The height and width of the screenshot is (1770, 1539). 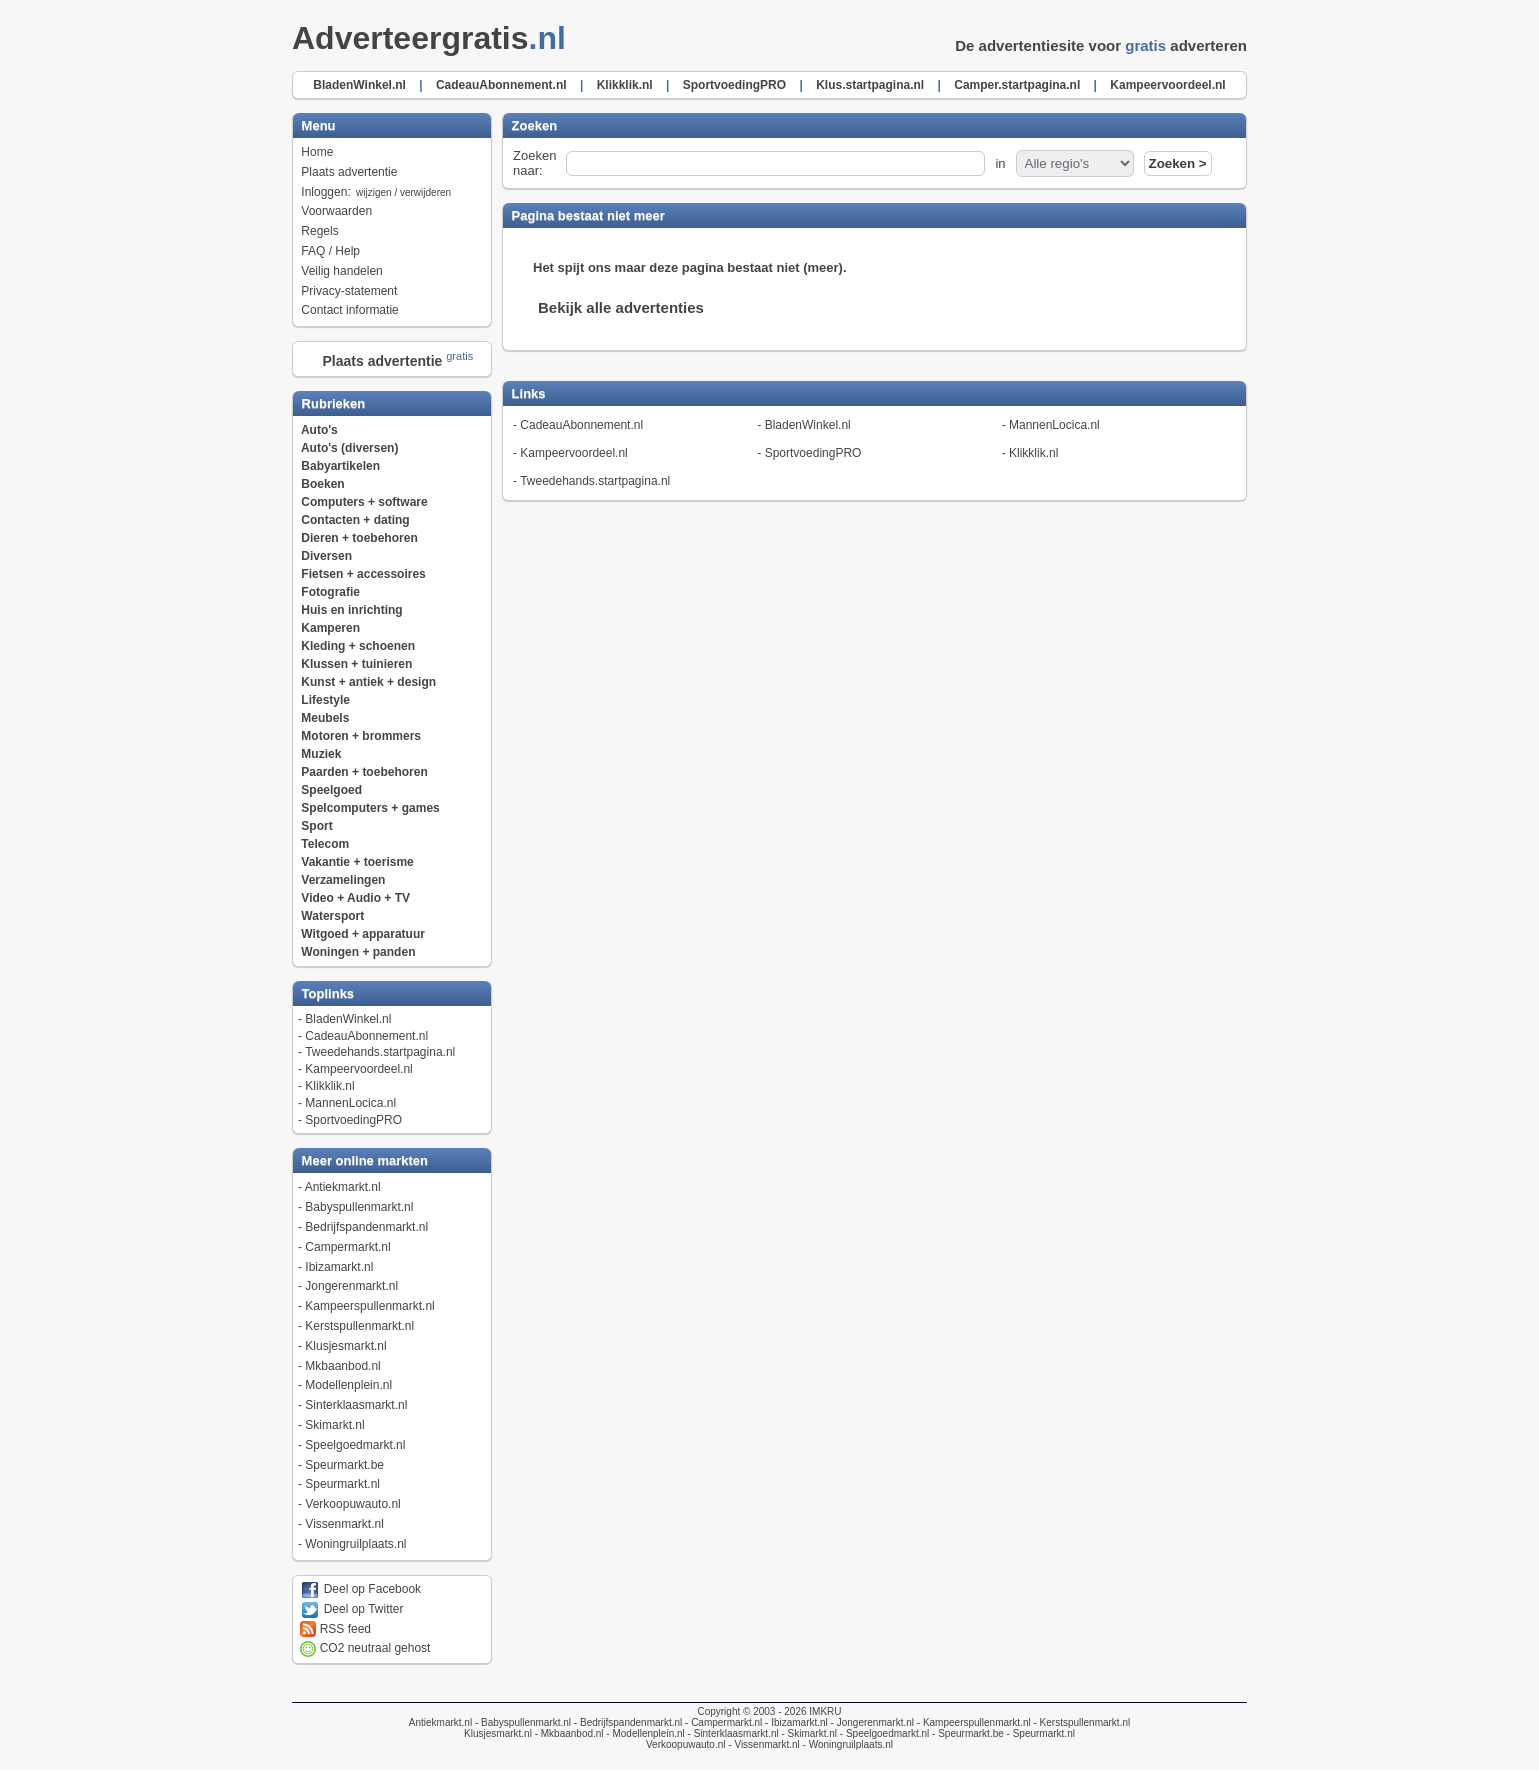 I want to click on - Woningruilplaats.nl, so click(x=846, y=1744).